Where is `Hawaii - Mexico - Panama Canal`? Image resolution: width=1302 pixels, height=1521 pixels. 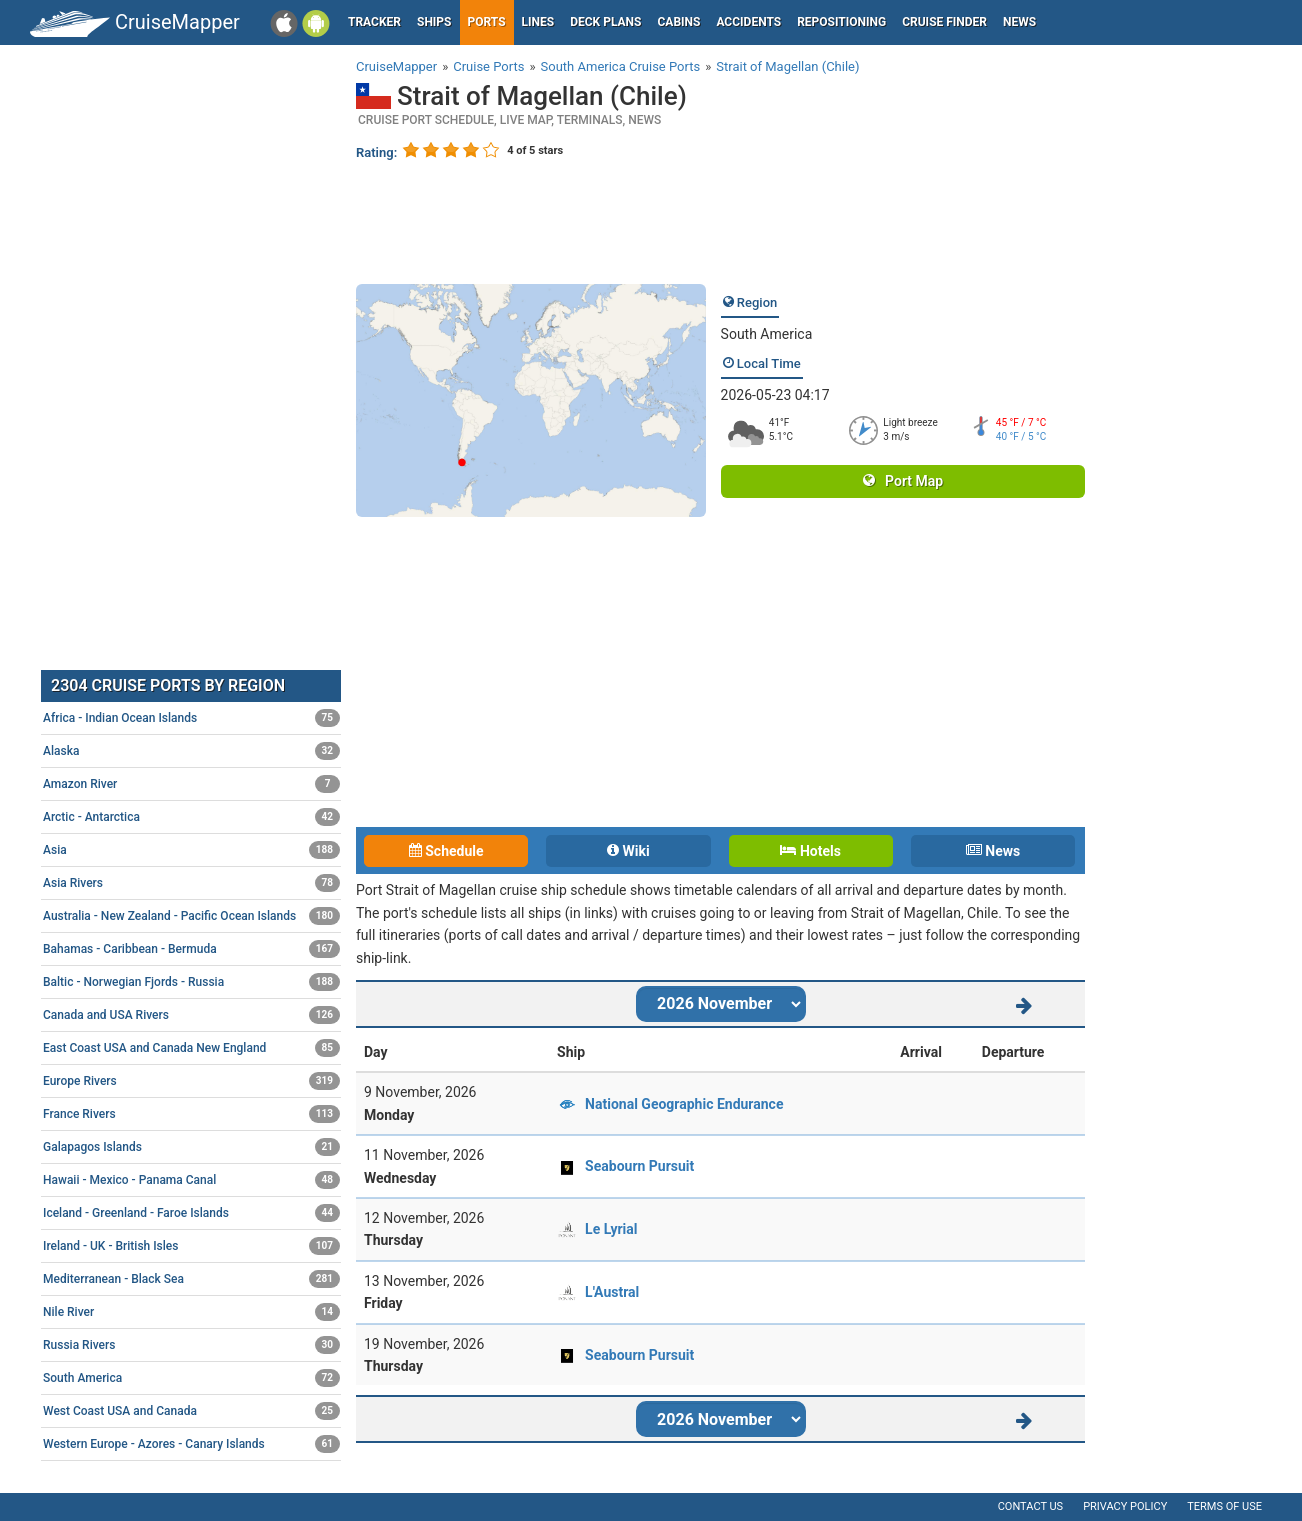 Hawaii - Mexico - Panama Canal is located at coordinates (191, 1180).